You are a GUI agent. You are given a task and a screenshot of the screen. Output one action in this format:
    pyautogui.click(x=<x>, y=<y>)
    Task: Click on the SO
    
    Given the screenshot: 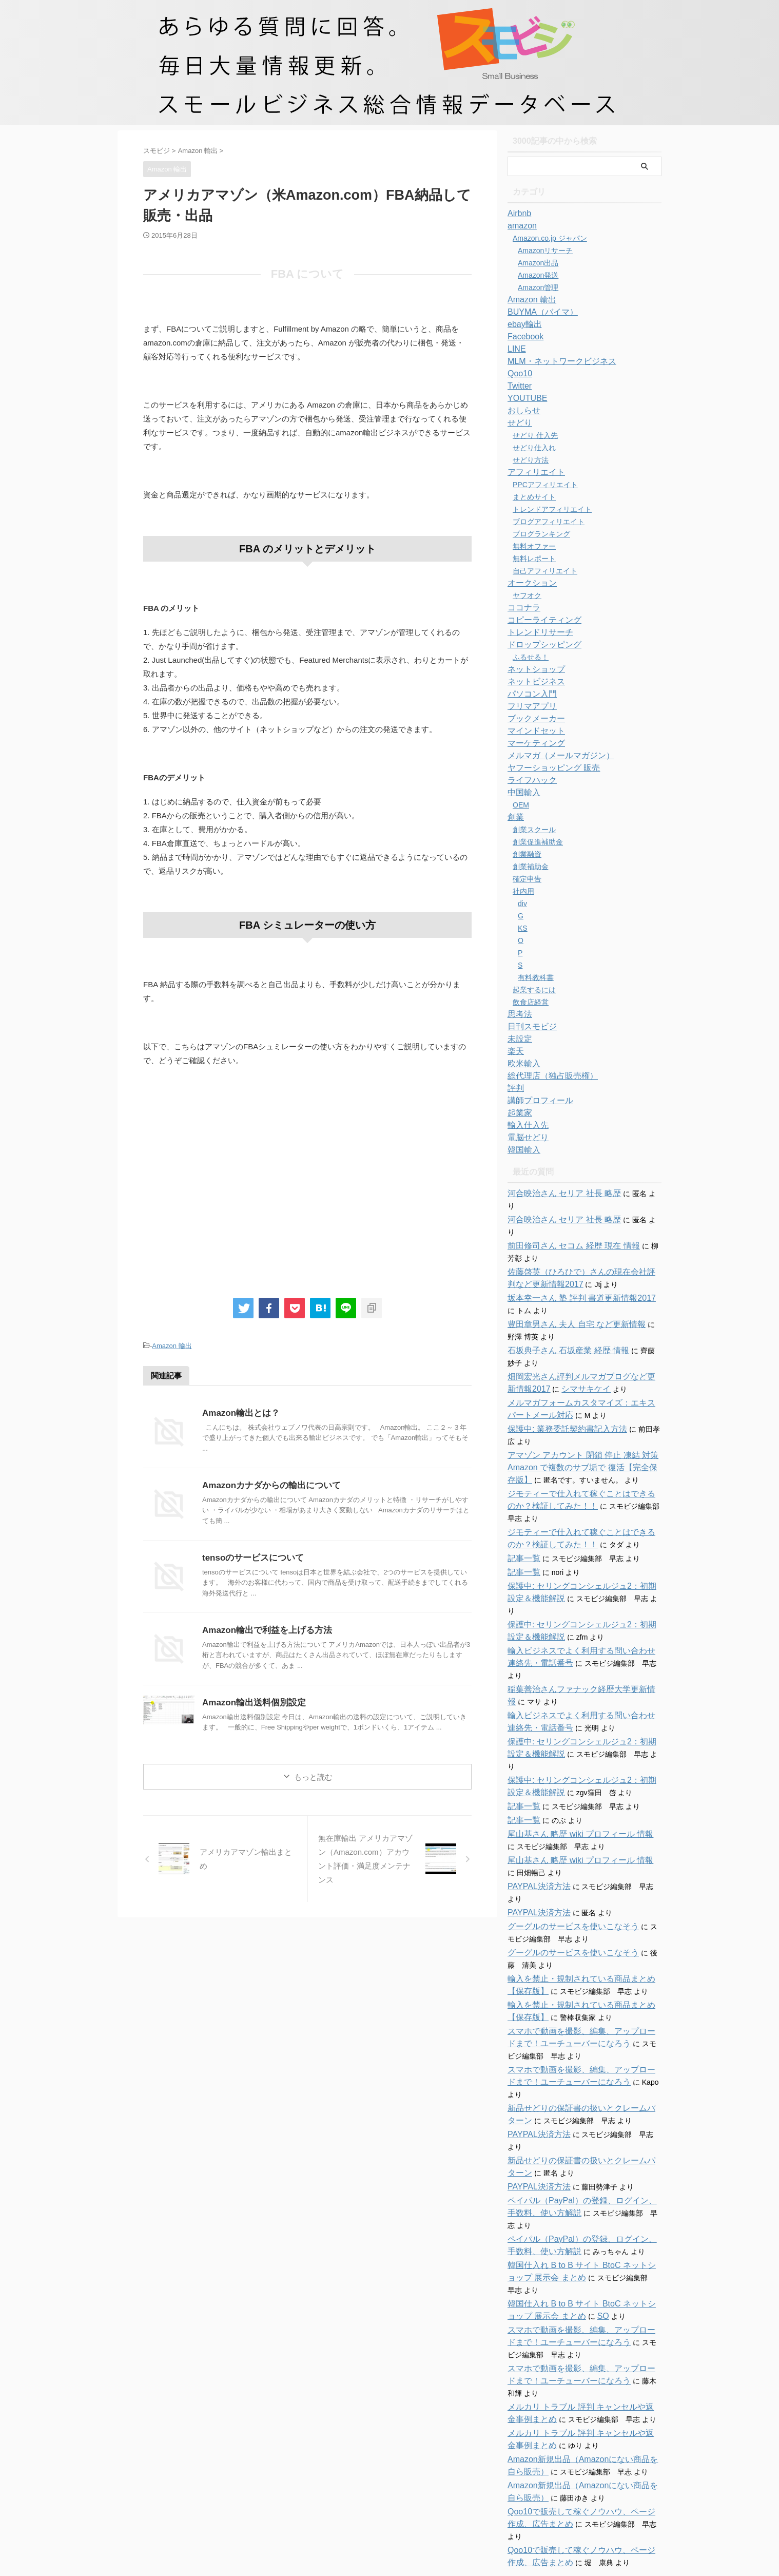 What is the action you would take?
    pyautogui.click(x=569, y=2218)
    